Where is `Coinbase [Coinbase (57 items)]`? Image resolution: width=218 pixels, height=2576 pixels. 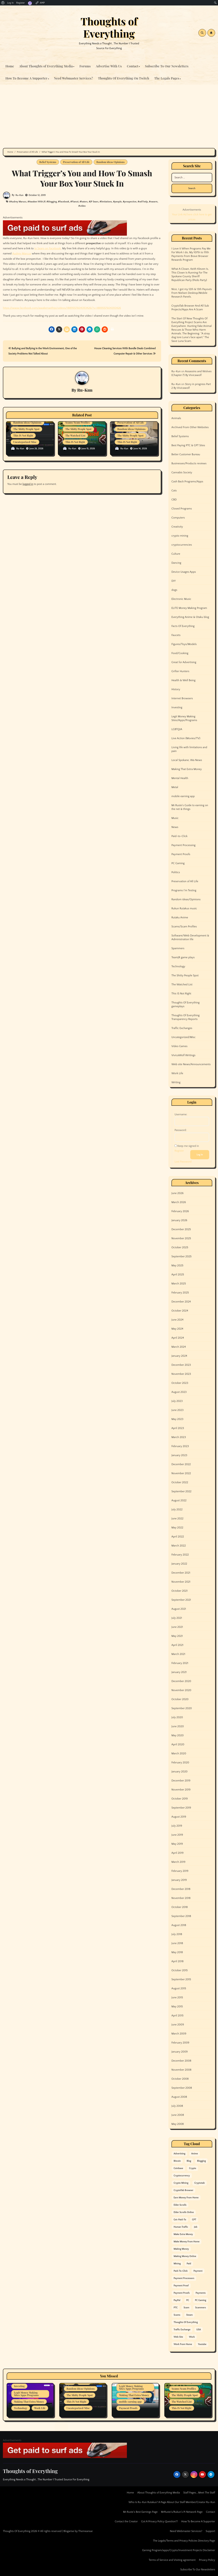
Coinbase [Coinbase (57 items)] is located at coordinates (178, 2168).